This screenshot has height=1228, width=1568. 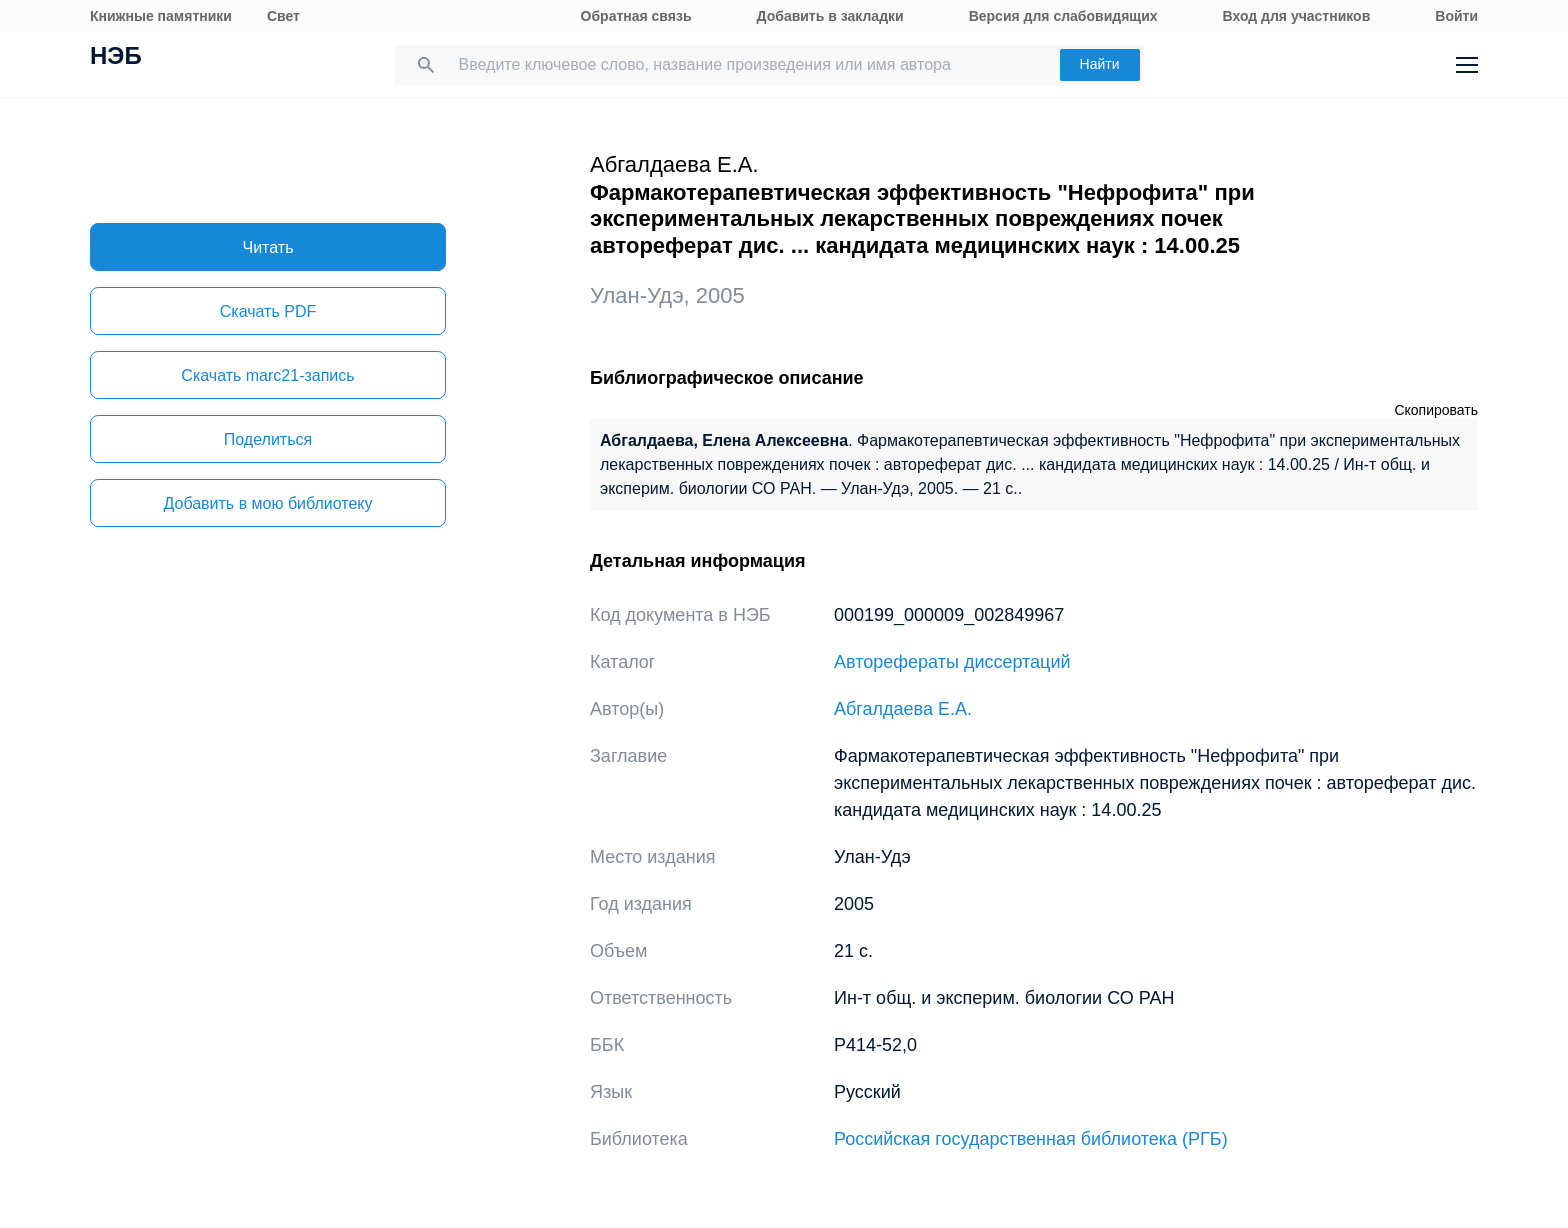 I want to click on Скопировать, so click(x=1436, y=410).